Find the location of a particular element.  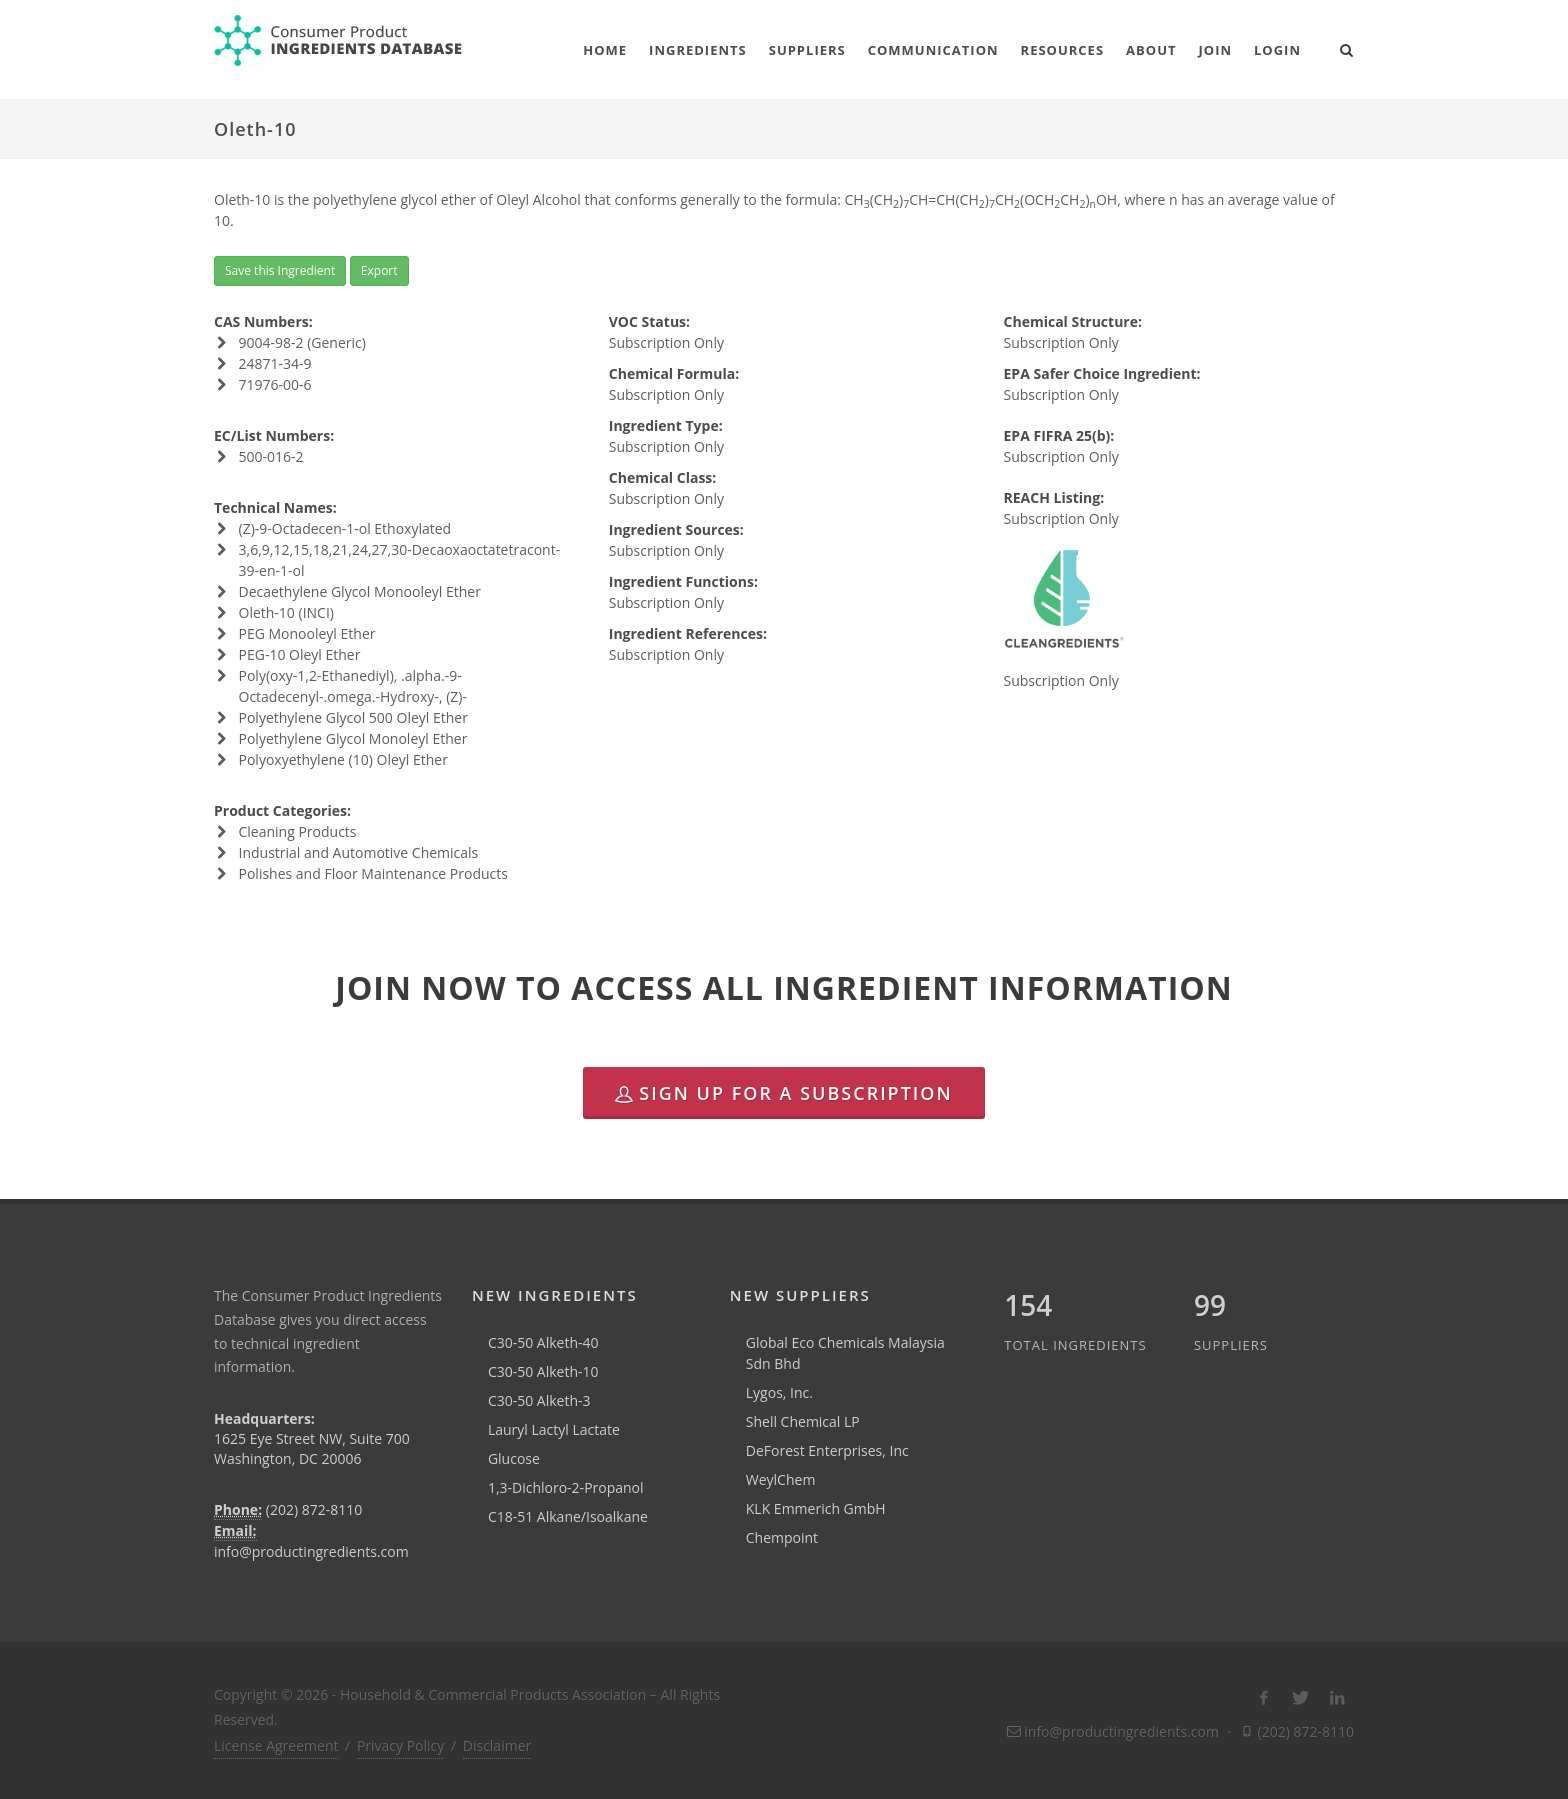

WeylChem is located at coordinates (781, 1479).